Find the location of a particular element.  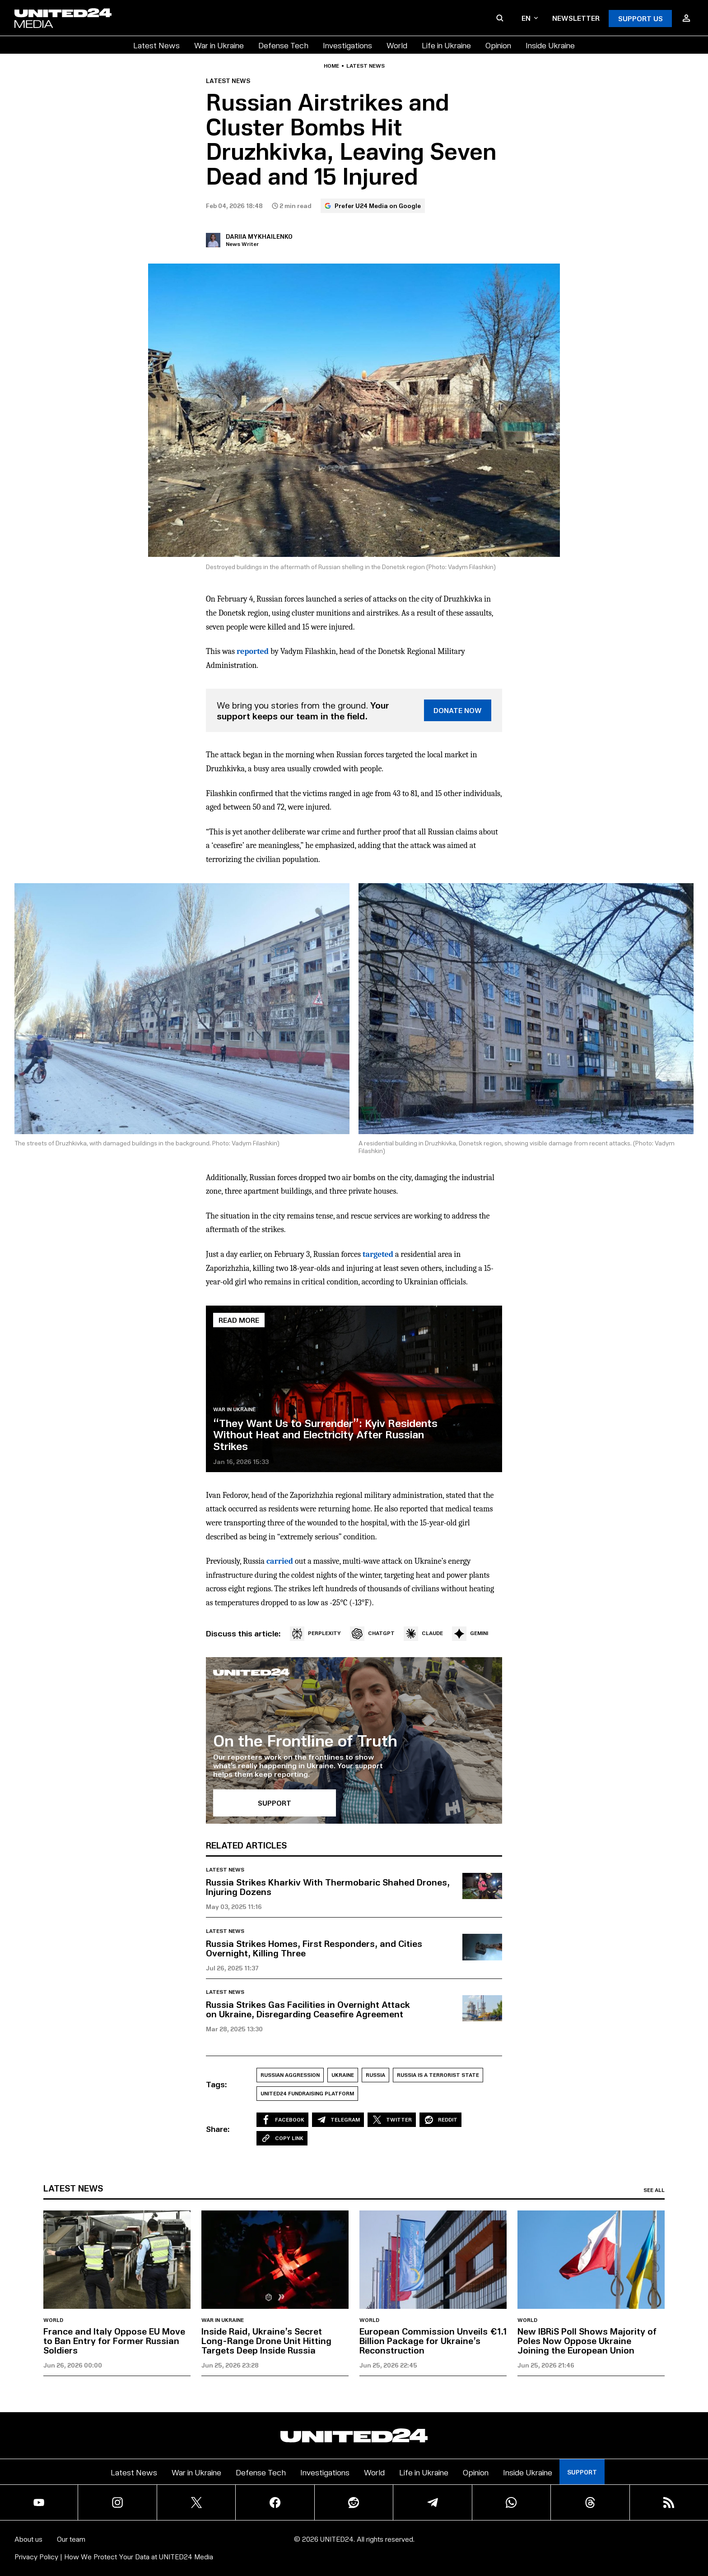

New IBRiS Poll Shows Majority of Poles Now Oppose Ukraine Joining the European Union is located at coordinates (587, 2340).